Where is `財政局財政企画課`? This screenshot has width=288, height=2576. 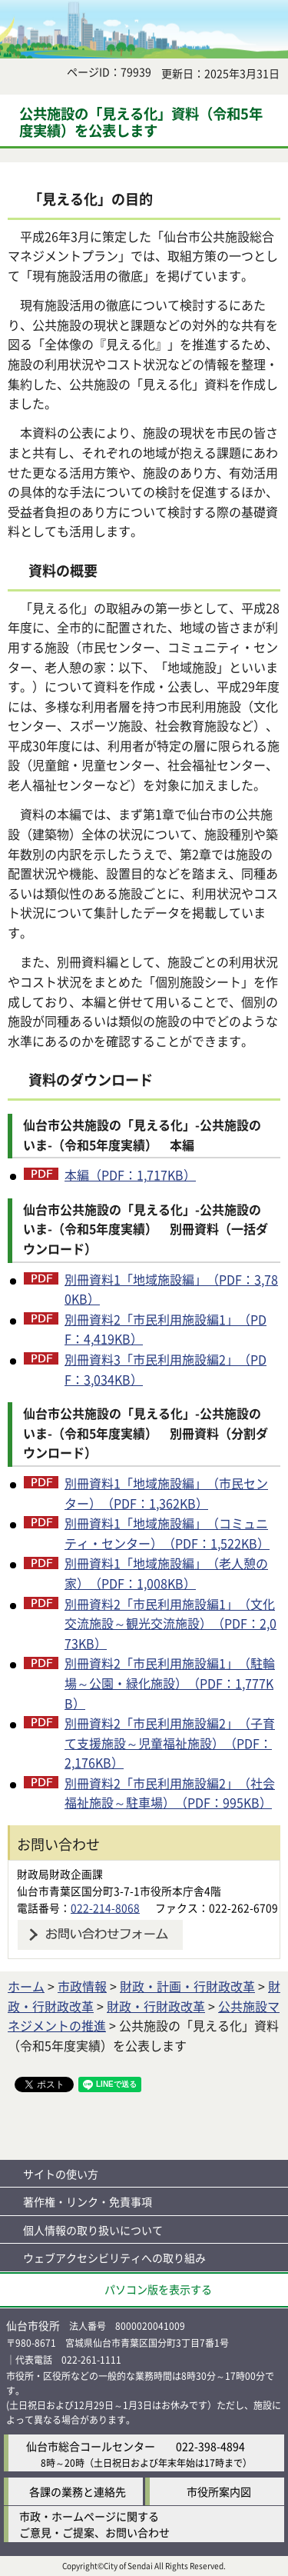 財政局財政企画課 is located at coordinates (60, 1873).